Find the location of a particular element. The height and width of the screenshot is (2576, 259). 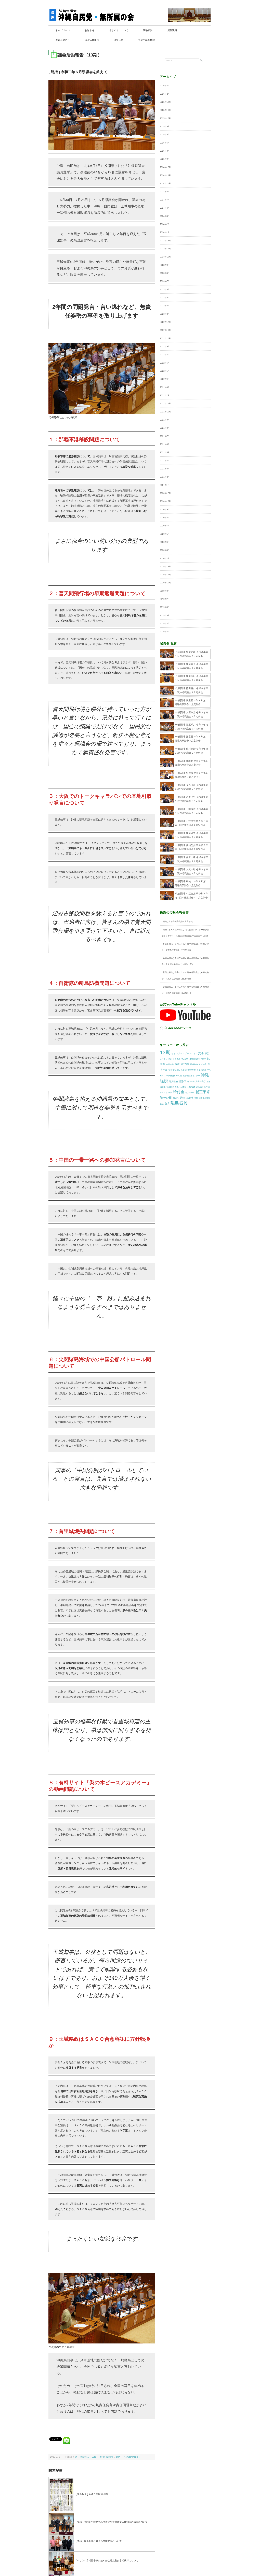

2024年2月 is located at coordinates (165, 224).